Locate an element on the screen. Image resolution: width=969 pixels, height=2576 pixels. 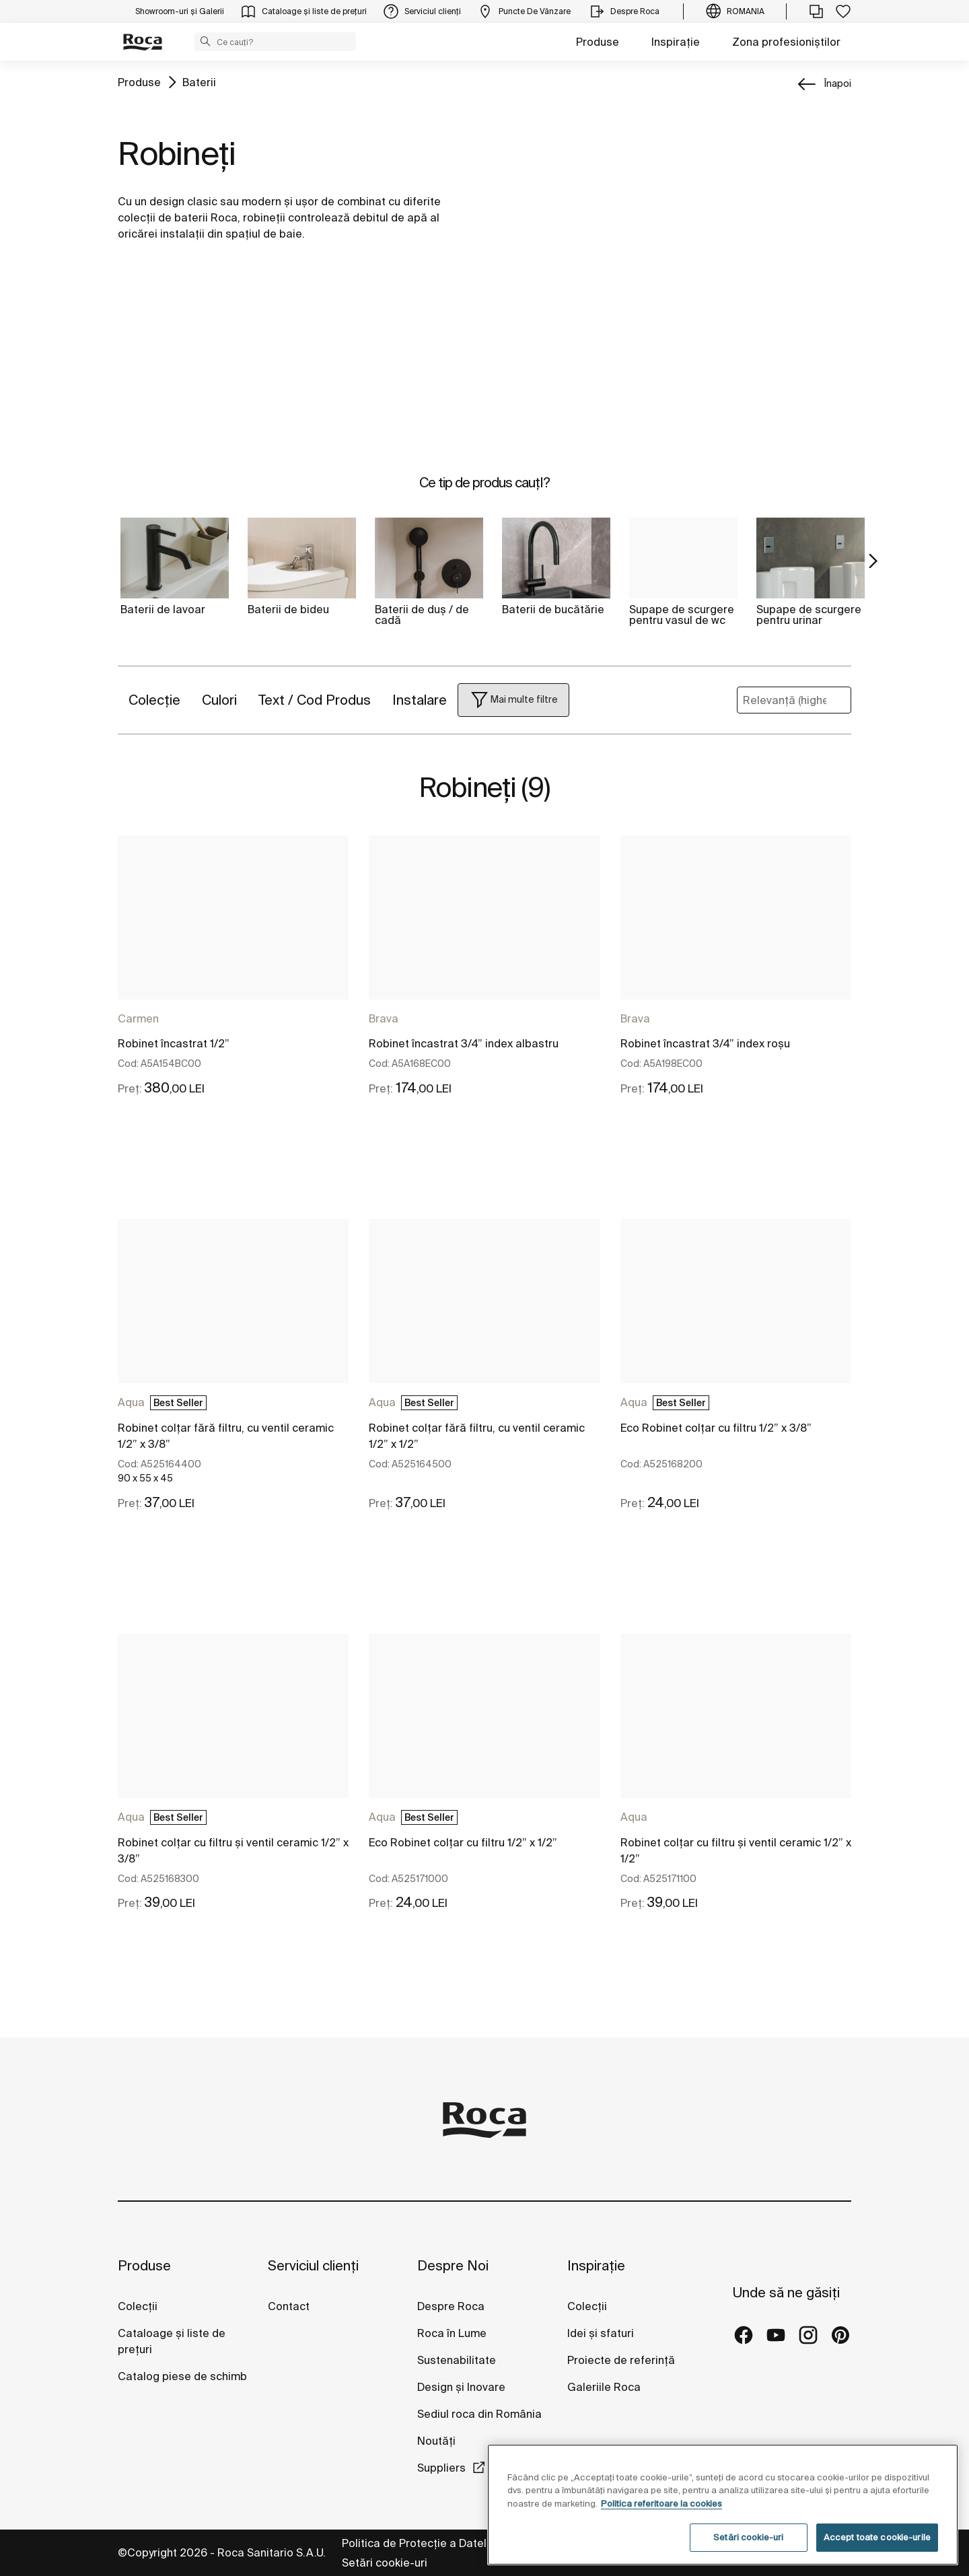
Carmen is located at coordinates (138, 1018).